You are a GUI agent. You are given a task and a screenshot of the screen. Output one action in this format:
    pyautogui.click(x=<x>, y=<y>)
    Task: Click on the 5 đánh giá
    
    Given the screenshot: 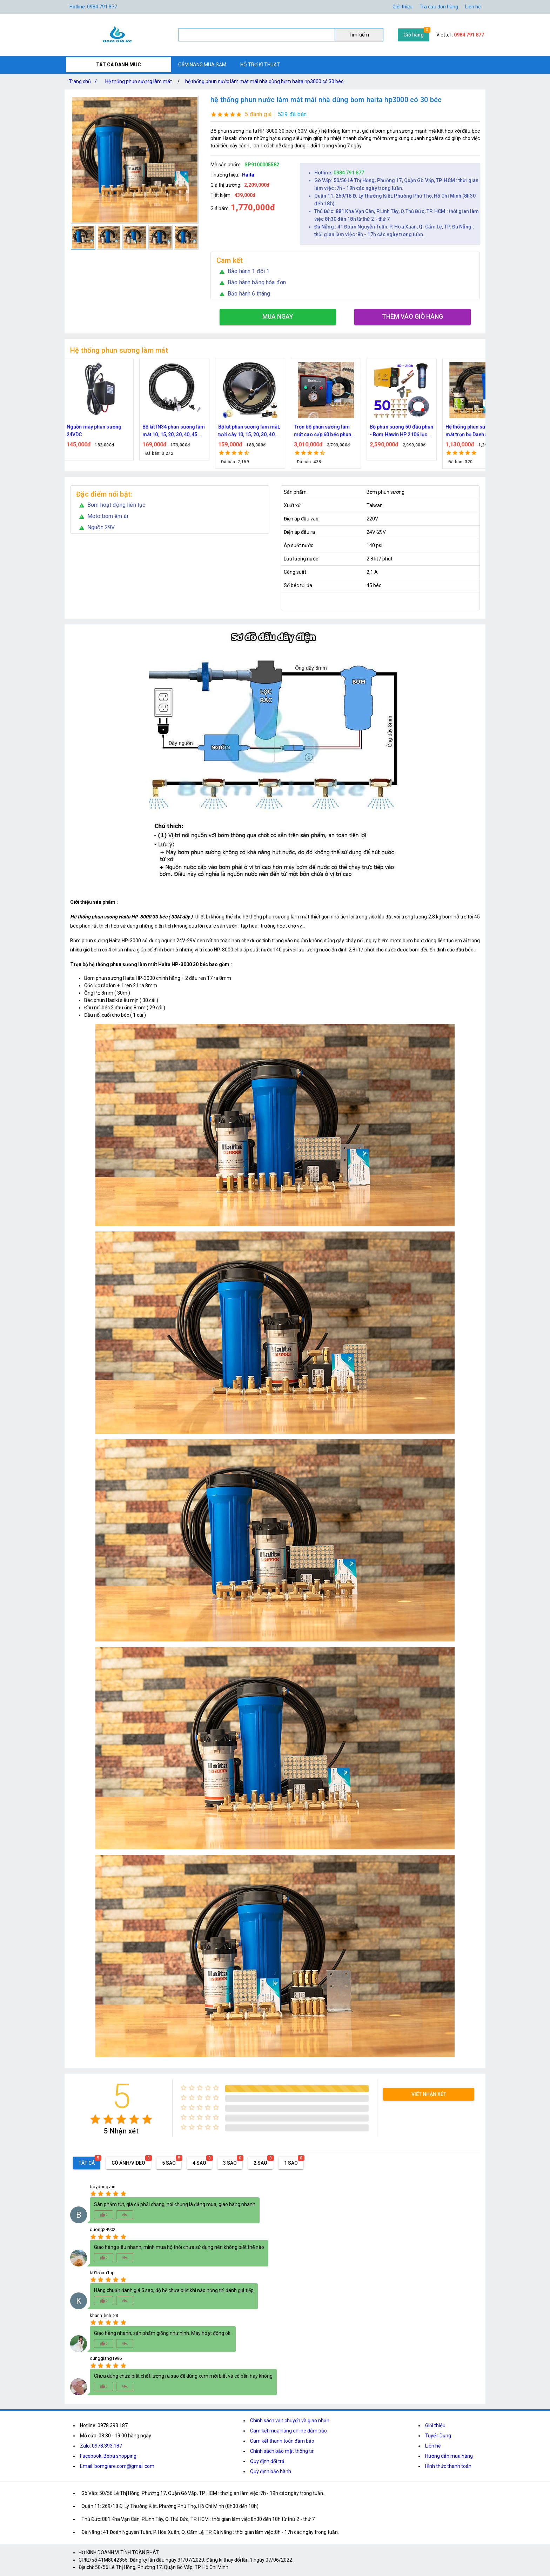 What is the action you would take?
    pyautogui.click(x=258, y=114)
    